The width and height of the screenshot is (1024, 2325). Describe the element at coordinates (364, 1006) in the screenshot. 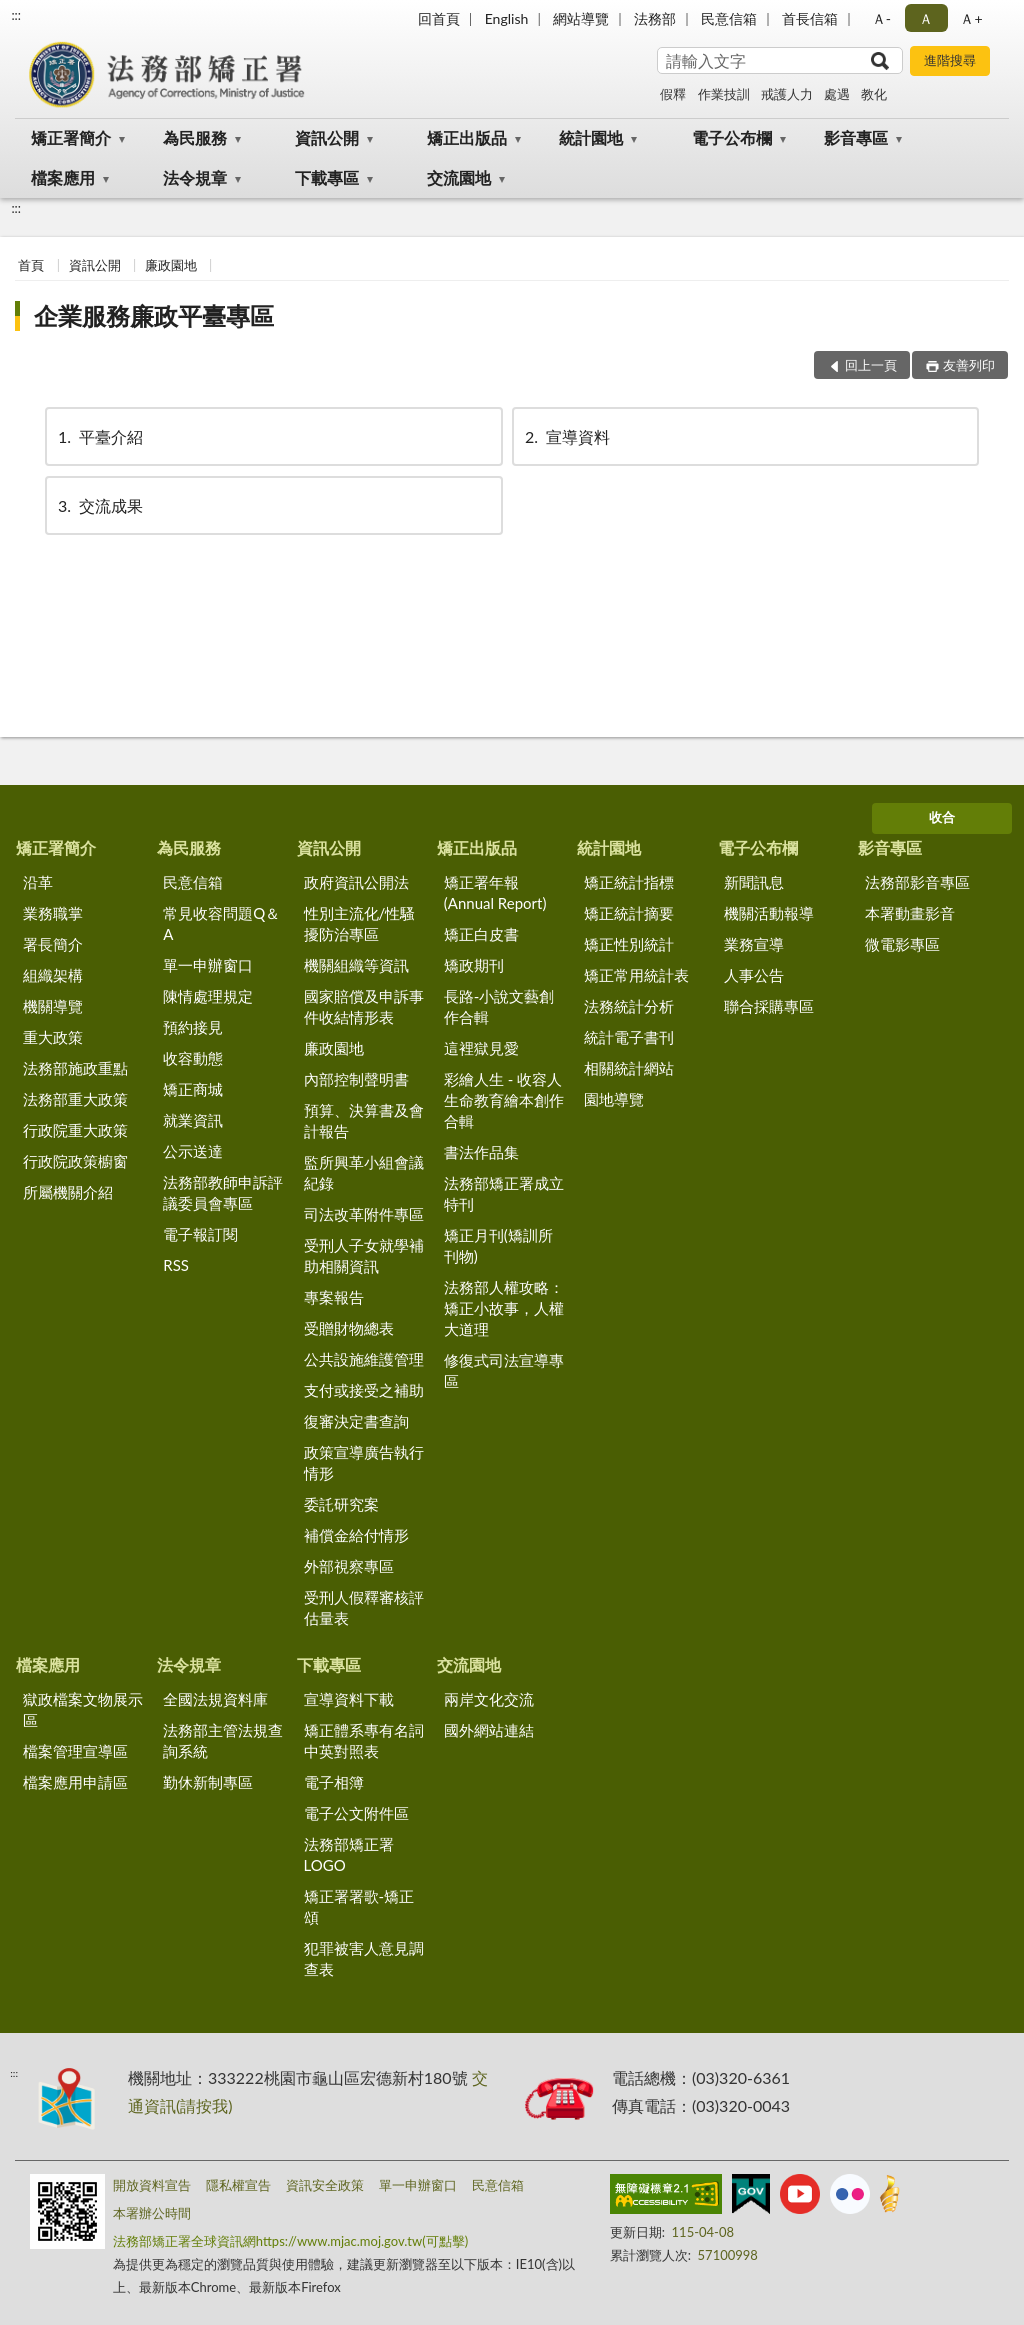

I see `國家賠償及申訴事件收結情形表` at that location.